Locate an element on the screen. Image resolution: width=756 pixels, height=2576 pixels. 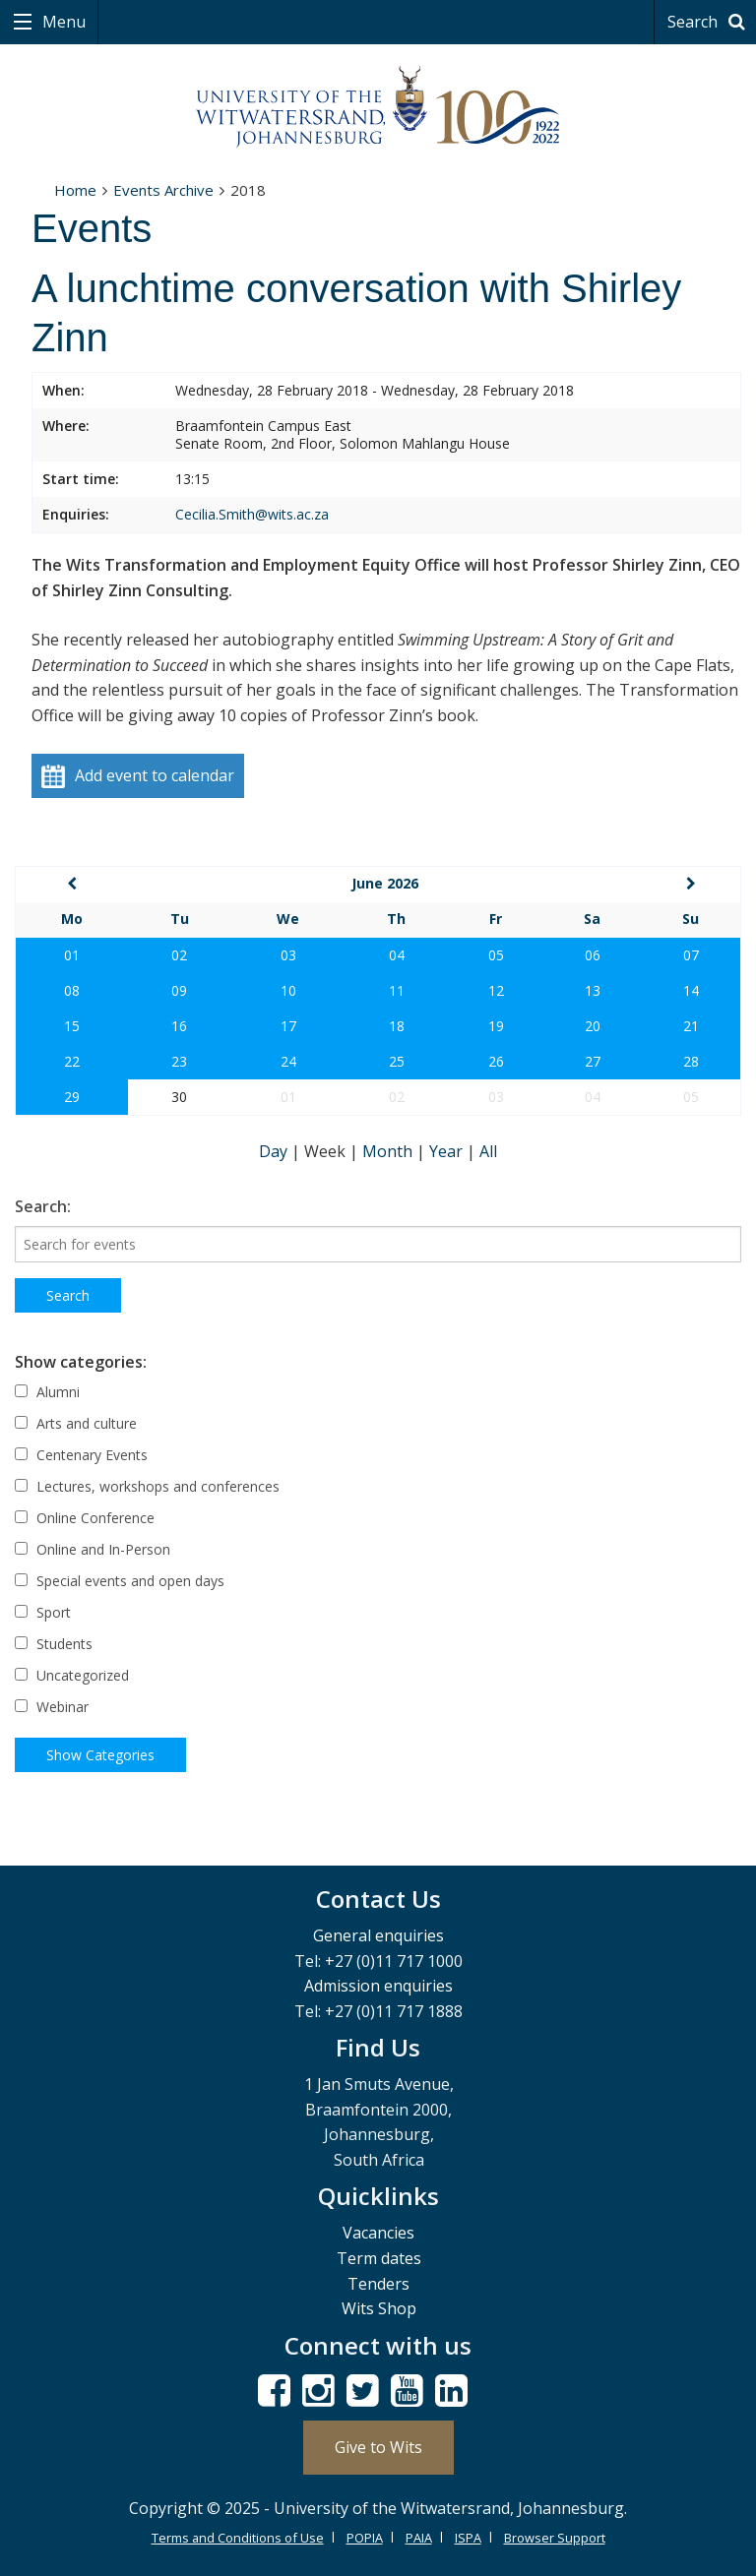
Tenders is located at coordinates (378, 2284).